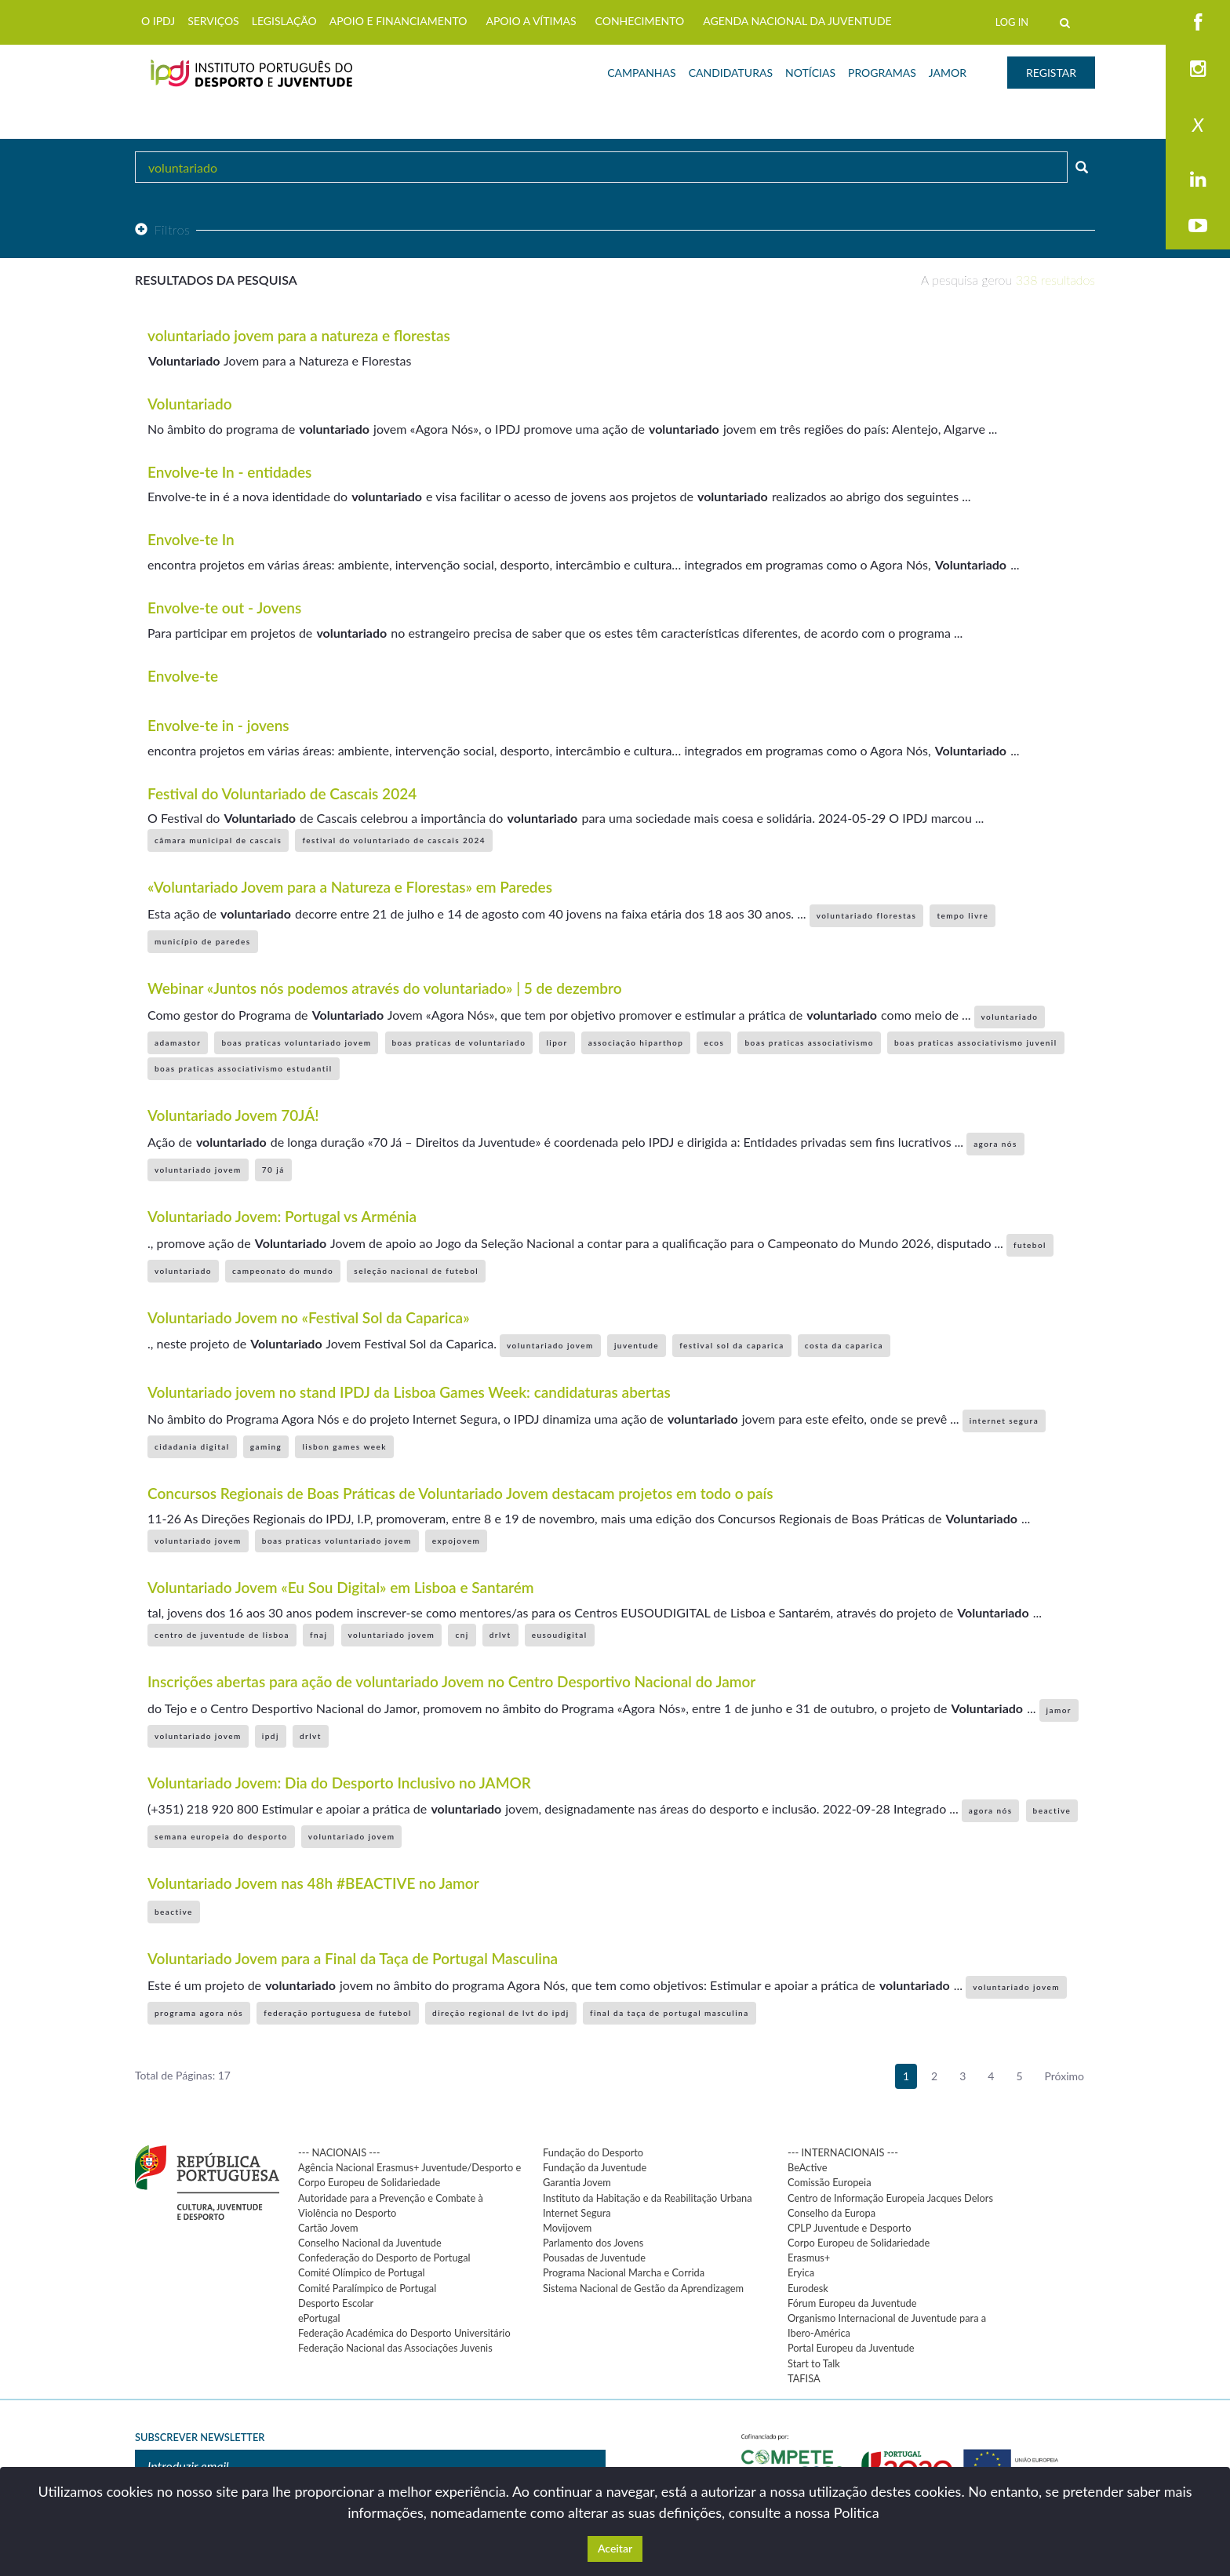 This screenshot has width=1230, height=2576. I want to click on APOIO E FINANCIAMENTO, so click(398, 20).